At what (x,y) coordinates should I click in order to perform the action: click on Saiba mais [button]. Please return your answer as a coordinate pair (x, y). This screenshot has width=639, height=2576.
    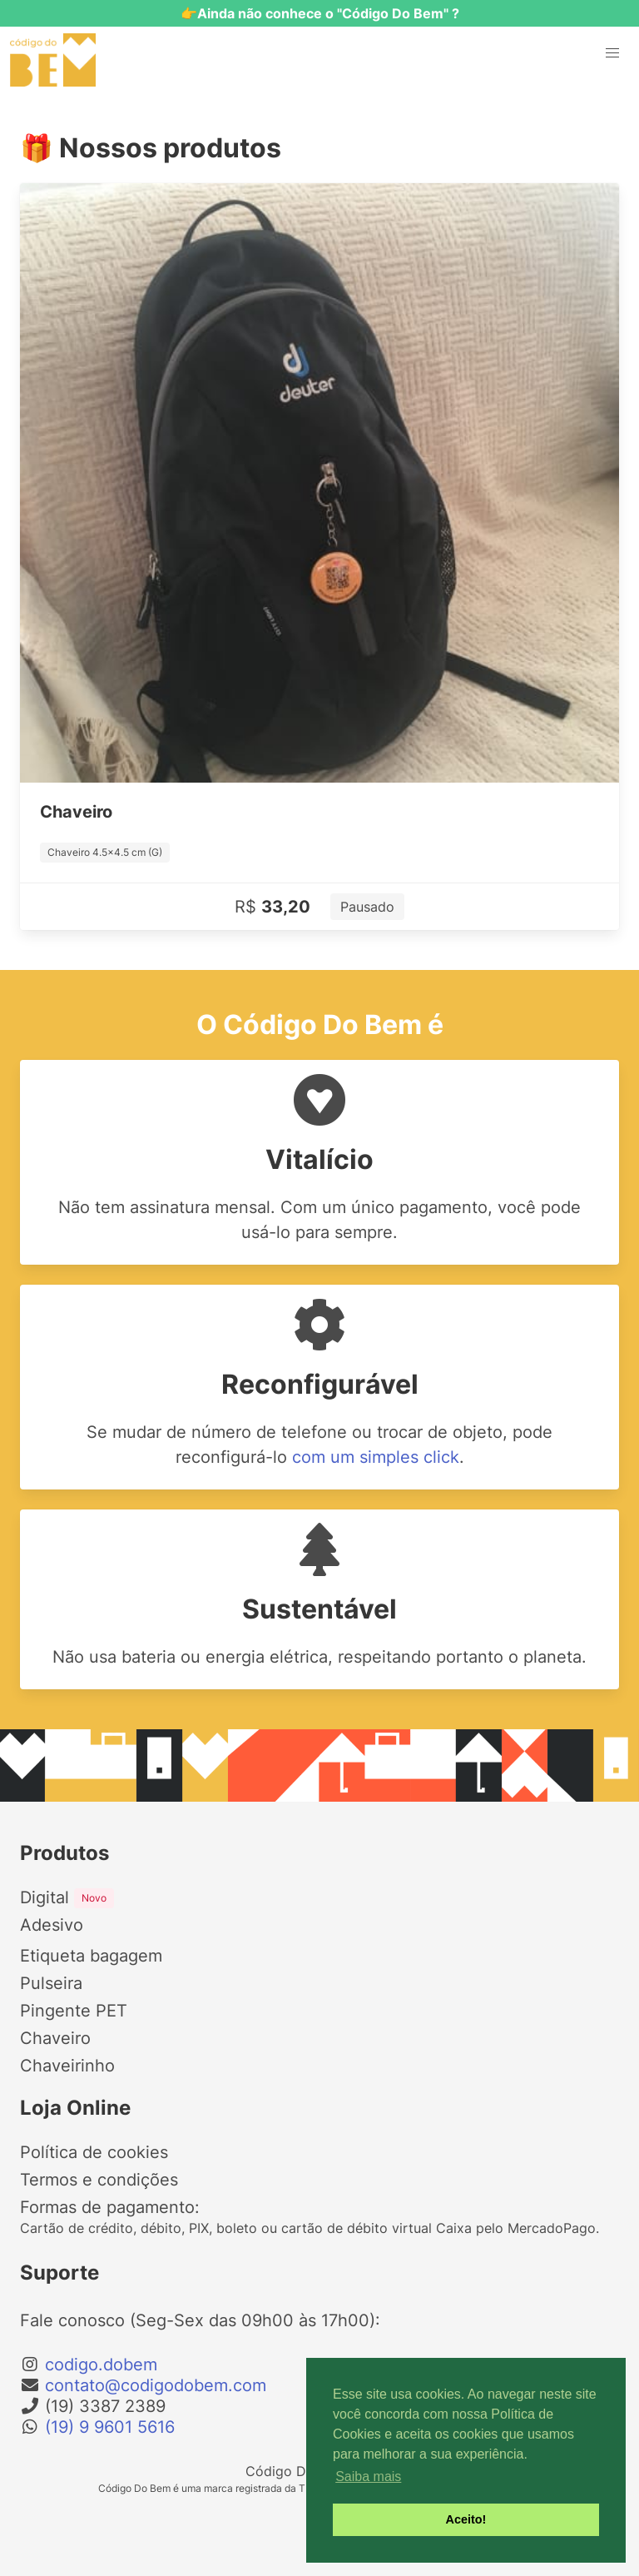
    Looking at the image, I should click on (368, 2476).